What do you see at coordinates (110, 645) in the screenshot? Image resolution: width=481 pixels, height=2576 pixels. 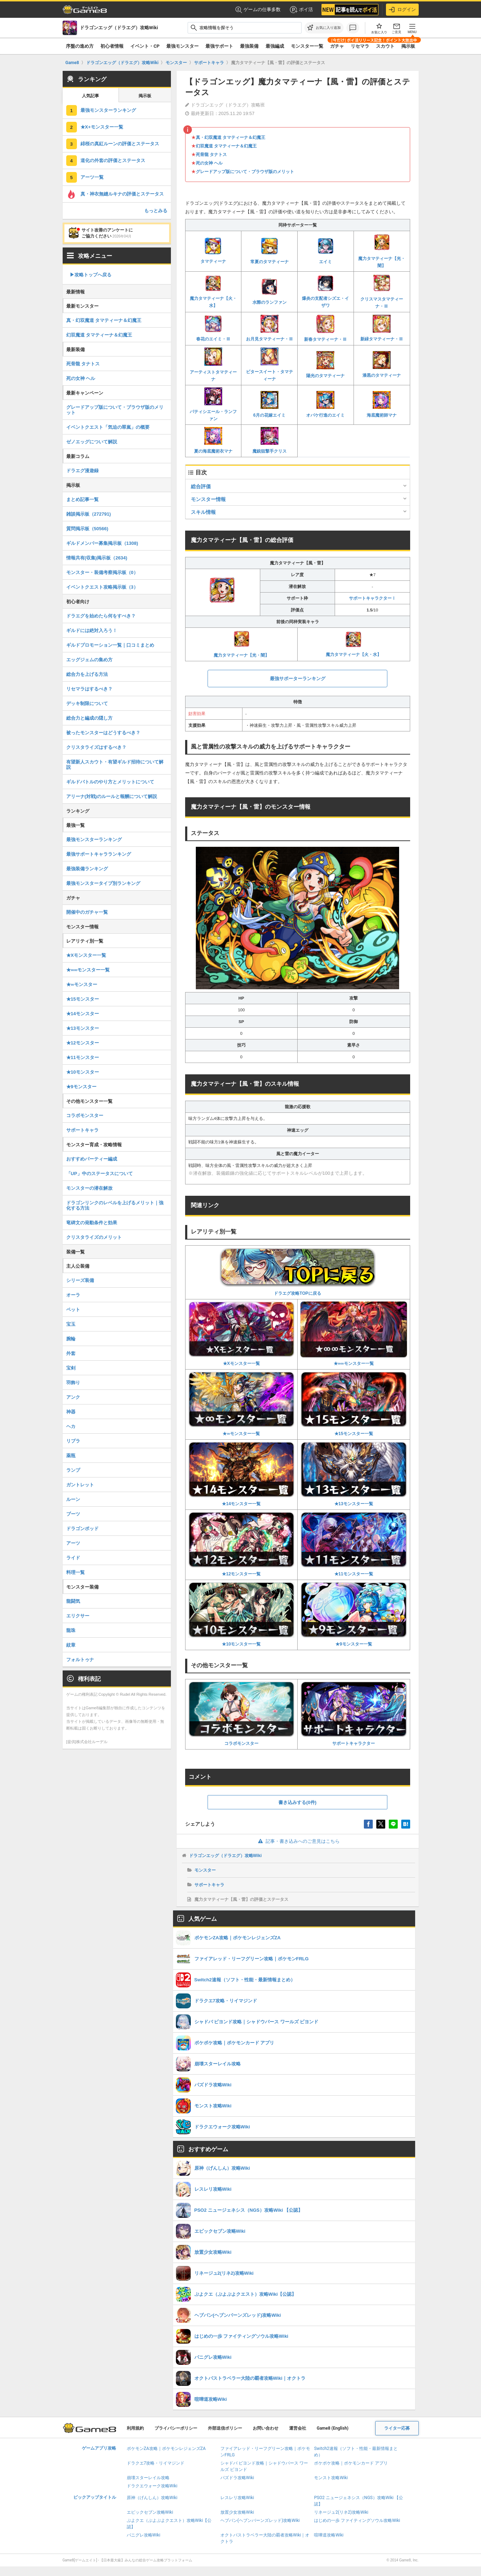 I see `ギルドプロモーション一覧｜口コミまとめ` at bounding box center [110, 645].